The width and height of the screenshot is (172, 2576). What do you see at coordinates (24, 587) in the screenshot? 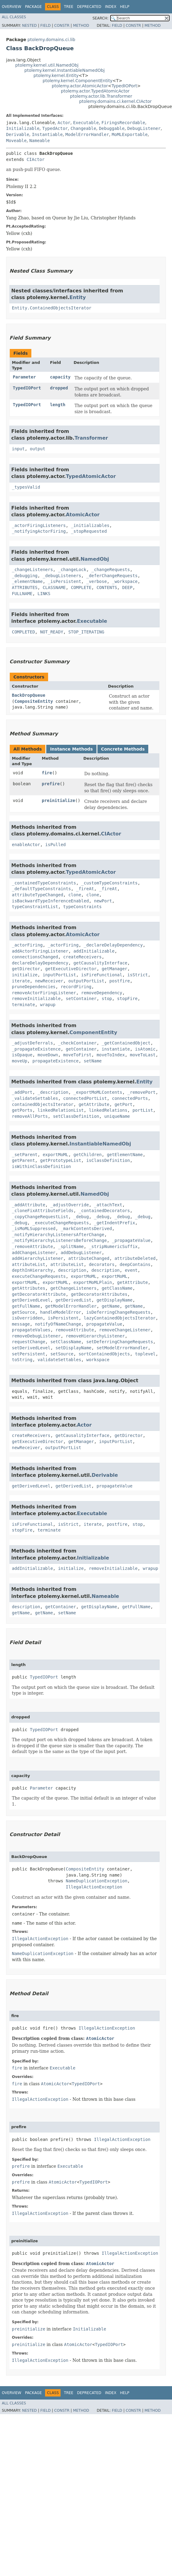
I see `ATTRIBUTES` at bounding box center [24, 587].